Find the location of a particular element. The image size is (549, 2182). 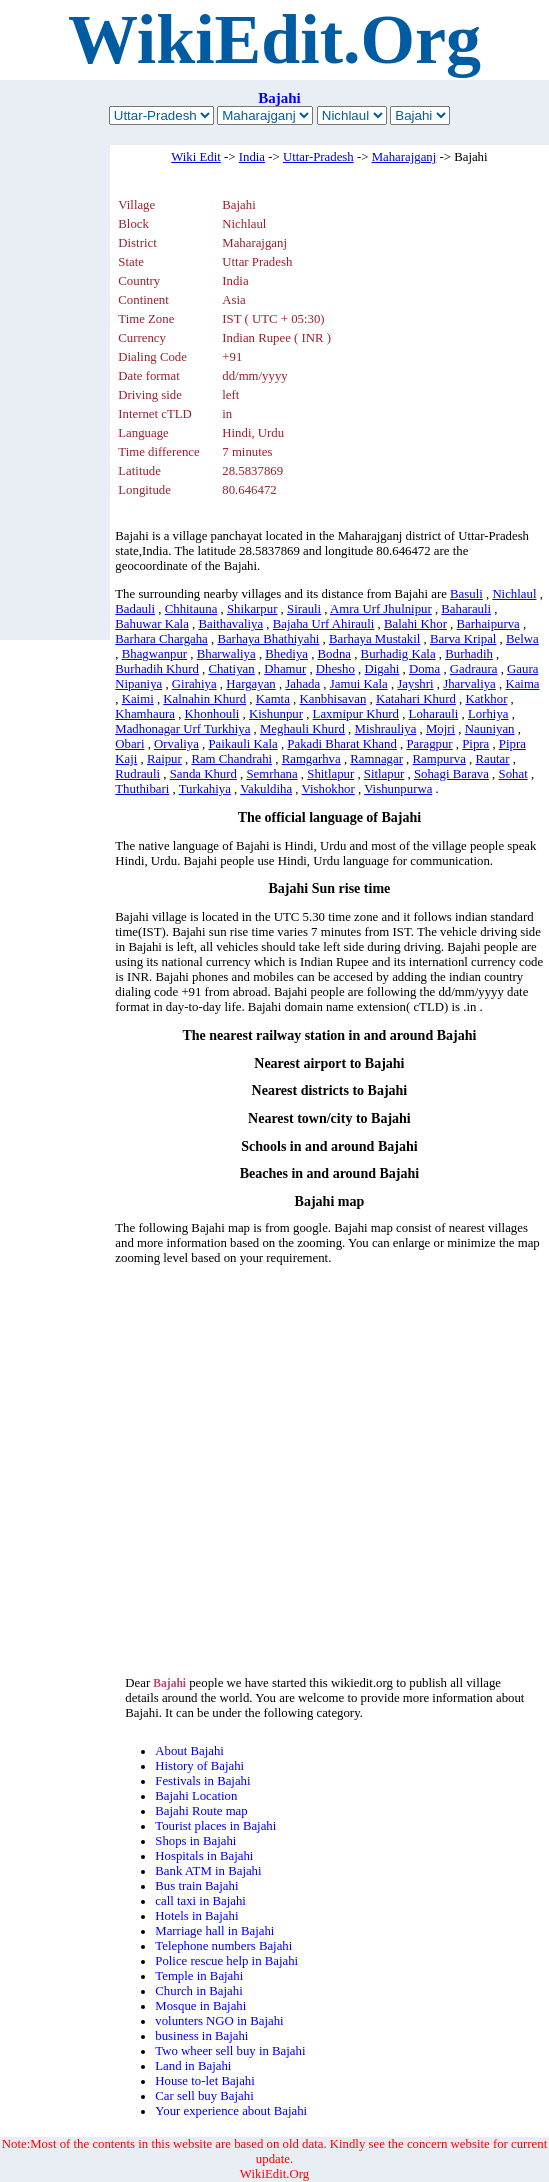

Lorhiya is located at coordinates (488, 714).